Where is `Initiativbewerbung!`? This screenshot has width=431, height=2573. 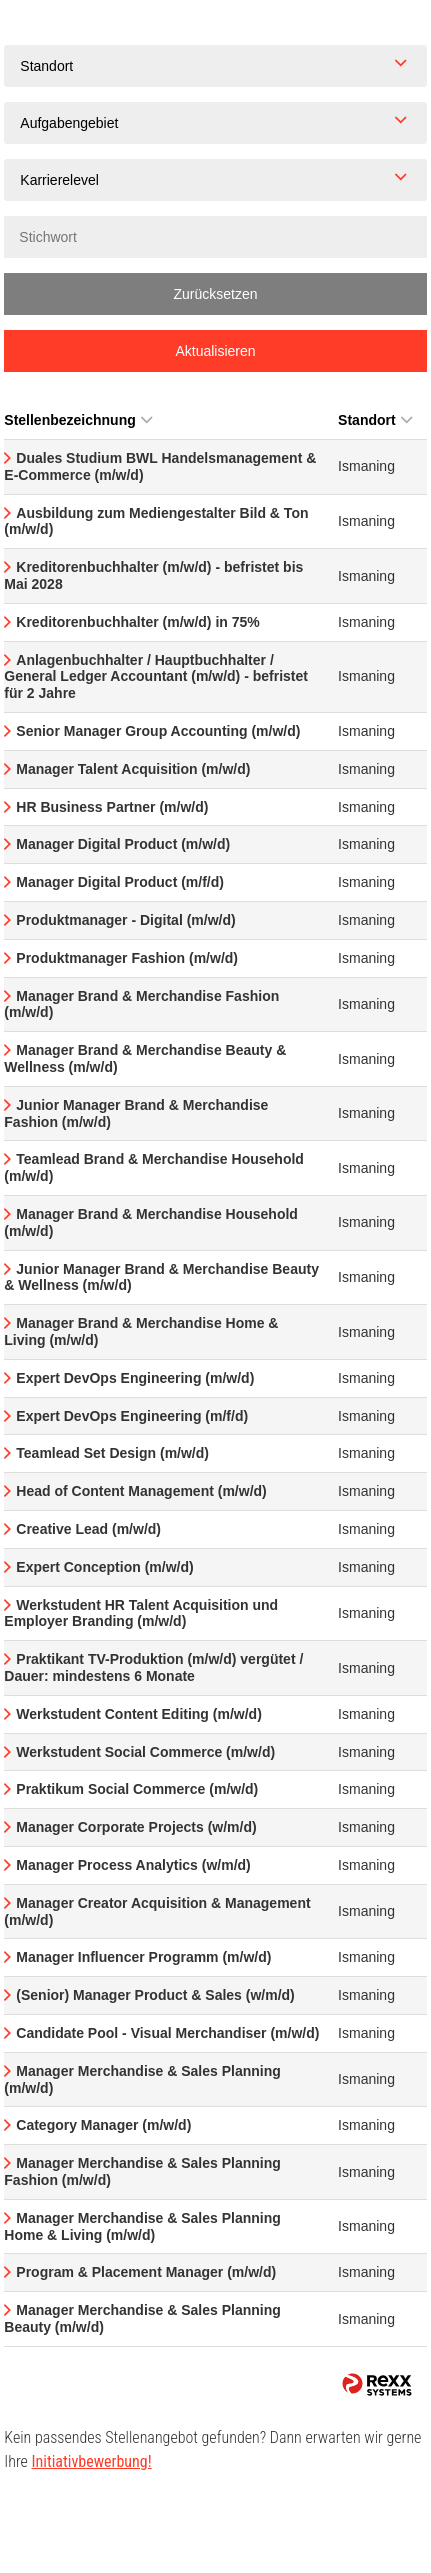
Initiativbewerbung! is located at coordinates (92, 2461).